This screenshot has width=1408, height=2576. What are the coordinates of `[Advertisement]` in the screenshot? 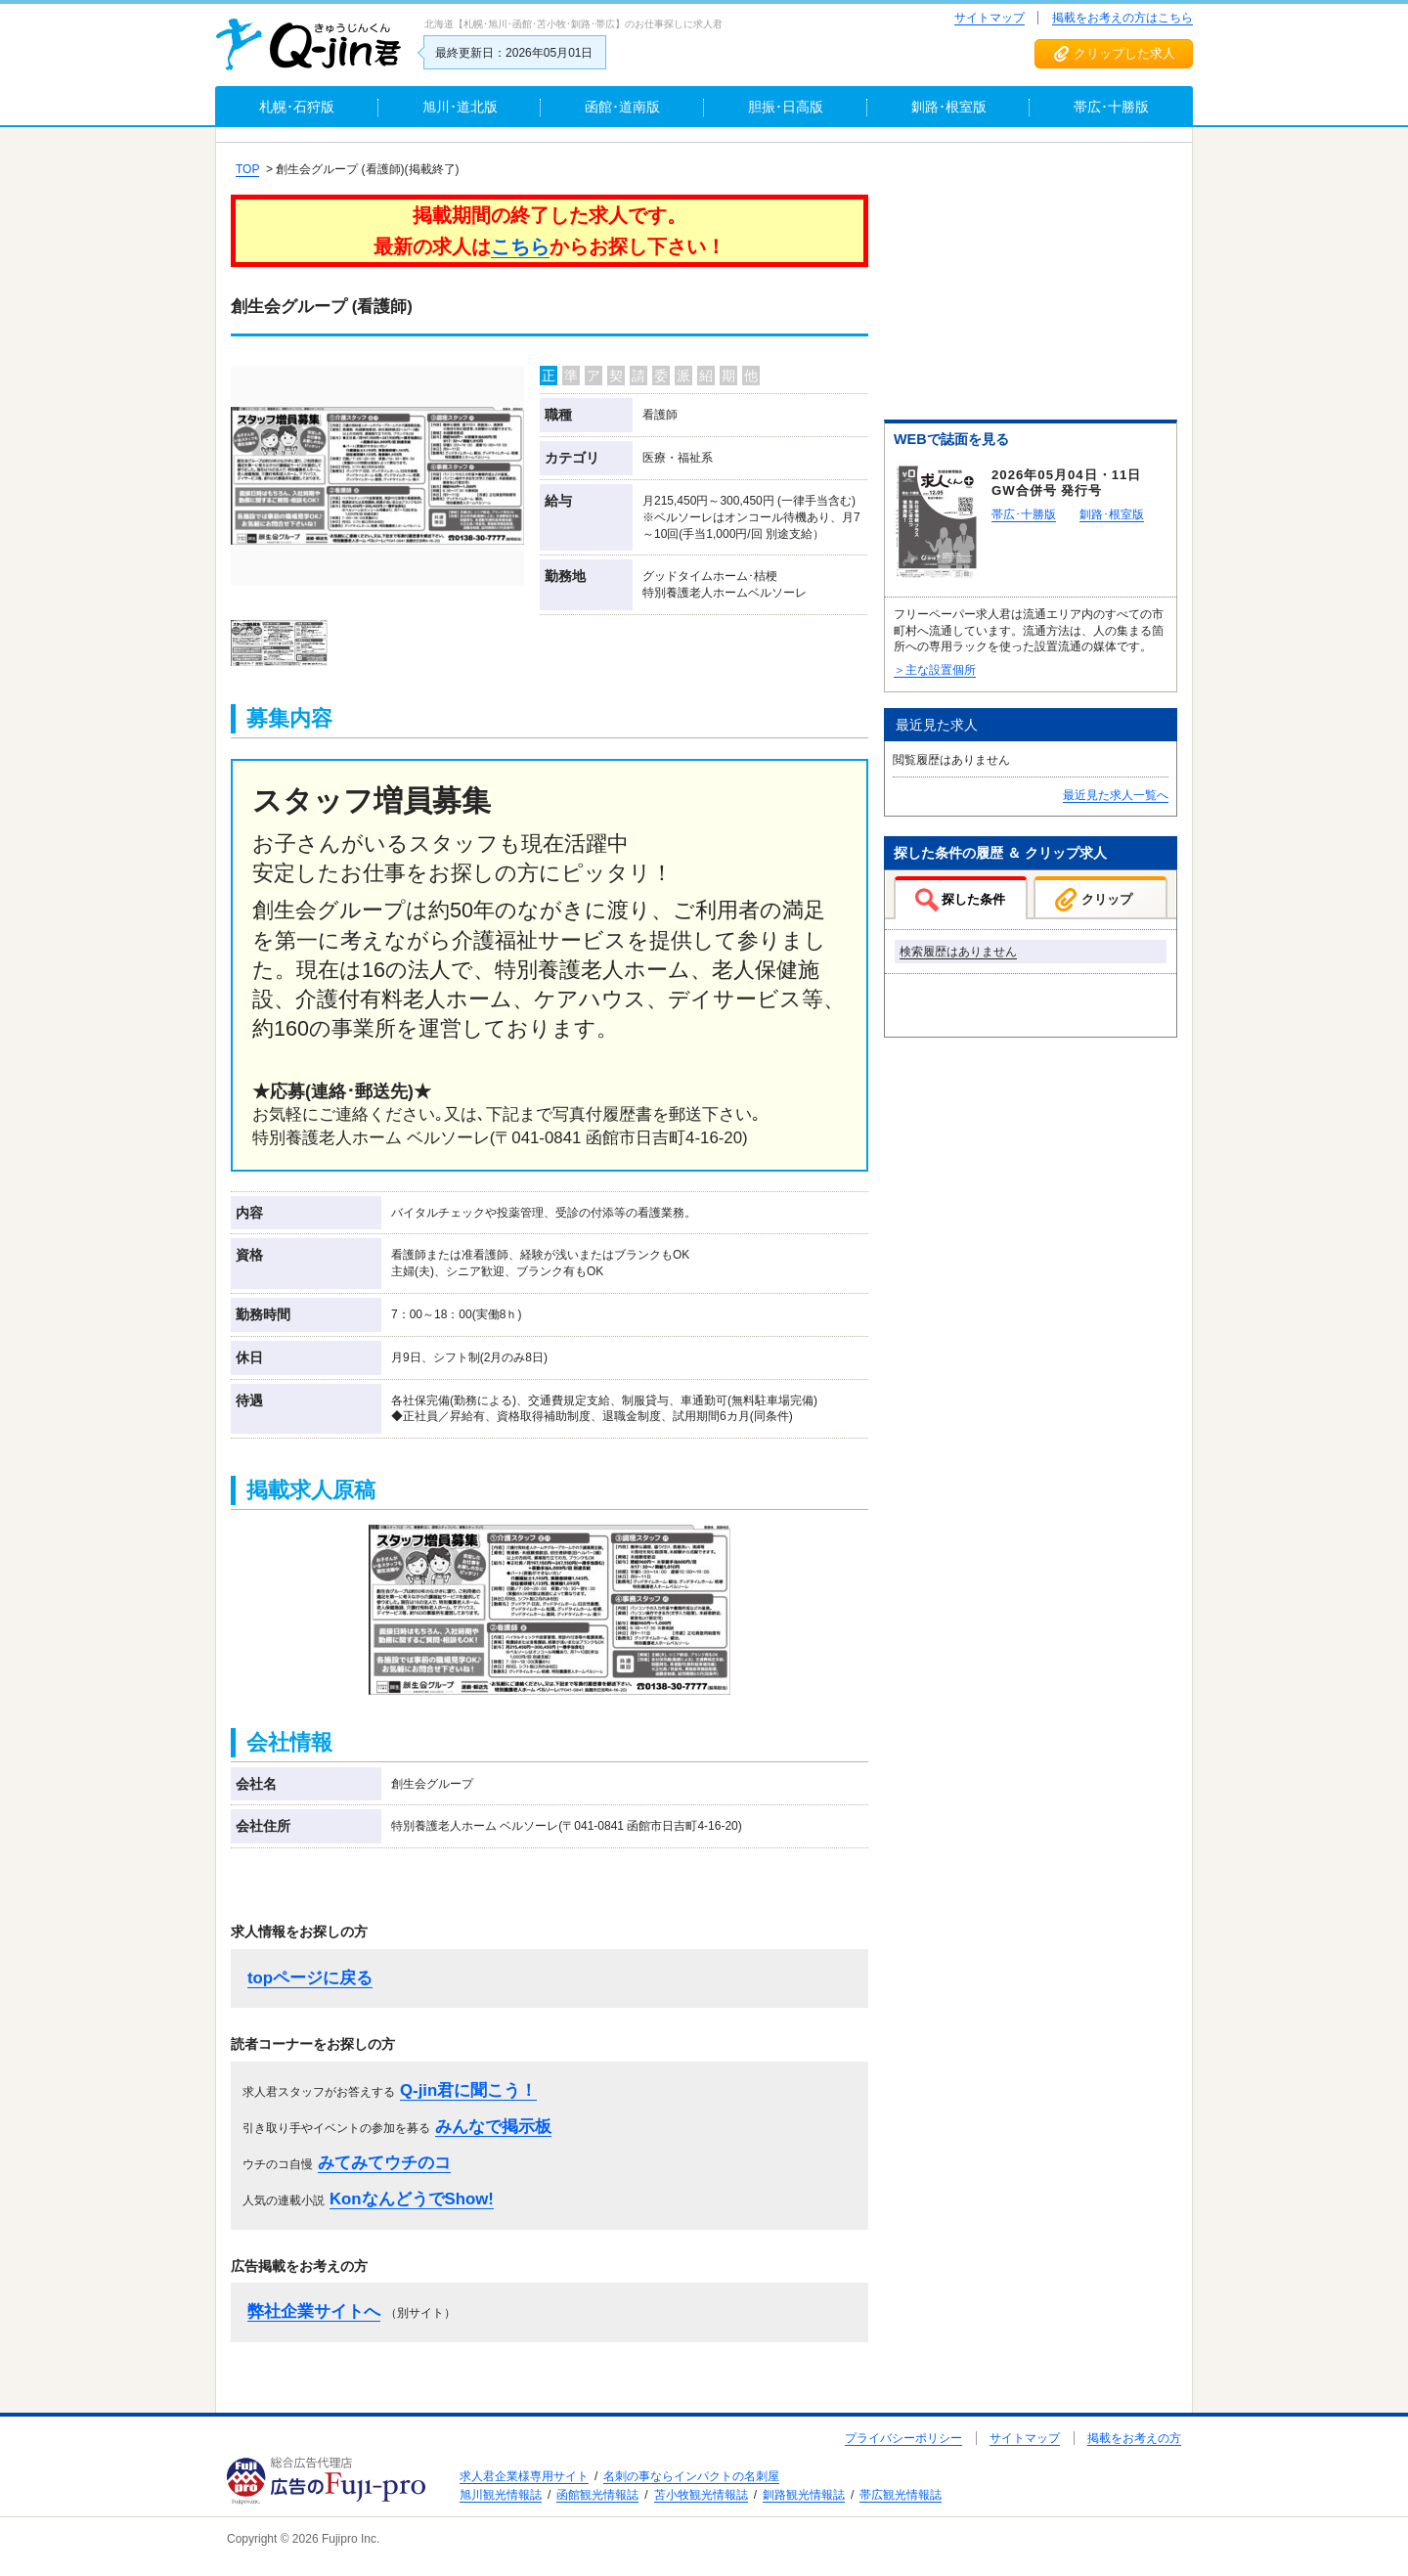 It's located at (1030, 284).